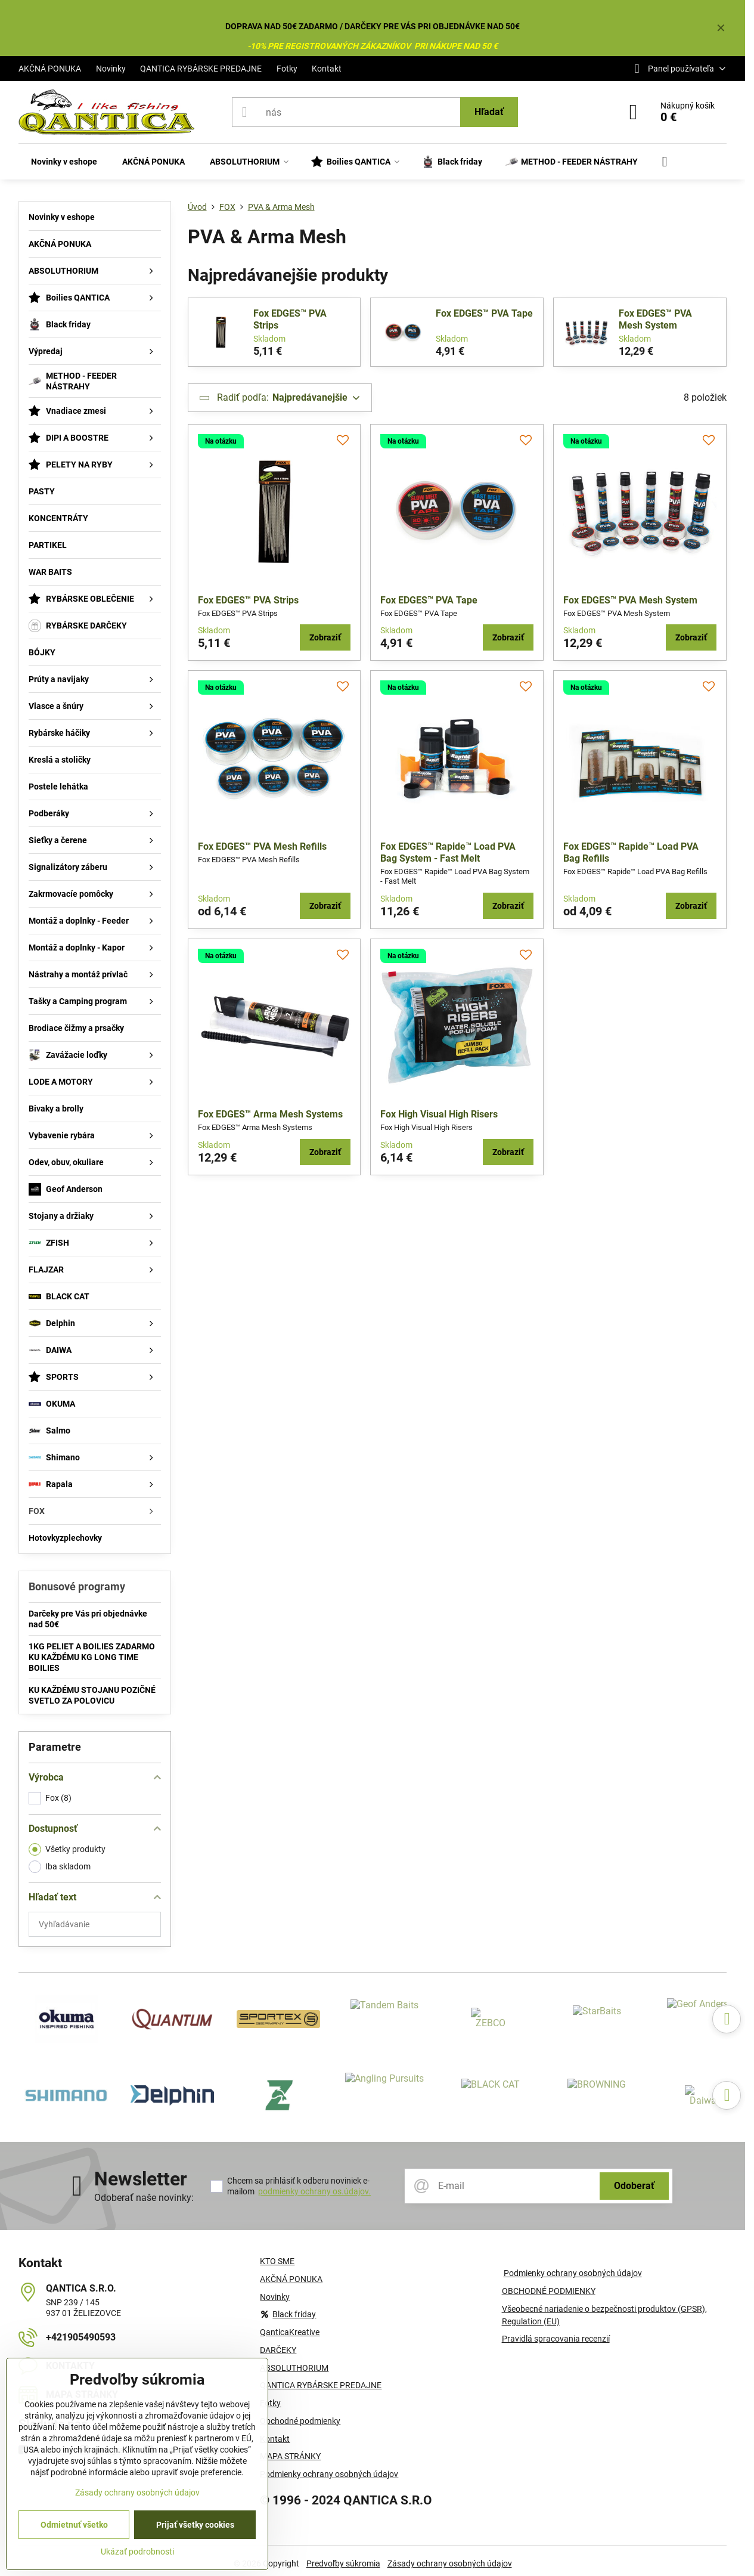  What do you see at coordinates (484, 313) in the screenshot?
I see `Fox EDGES™ PVA Tape` at bounding box center [484, 313].